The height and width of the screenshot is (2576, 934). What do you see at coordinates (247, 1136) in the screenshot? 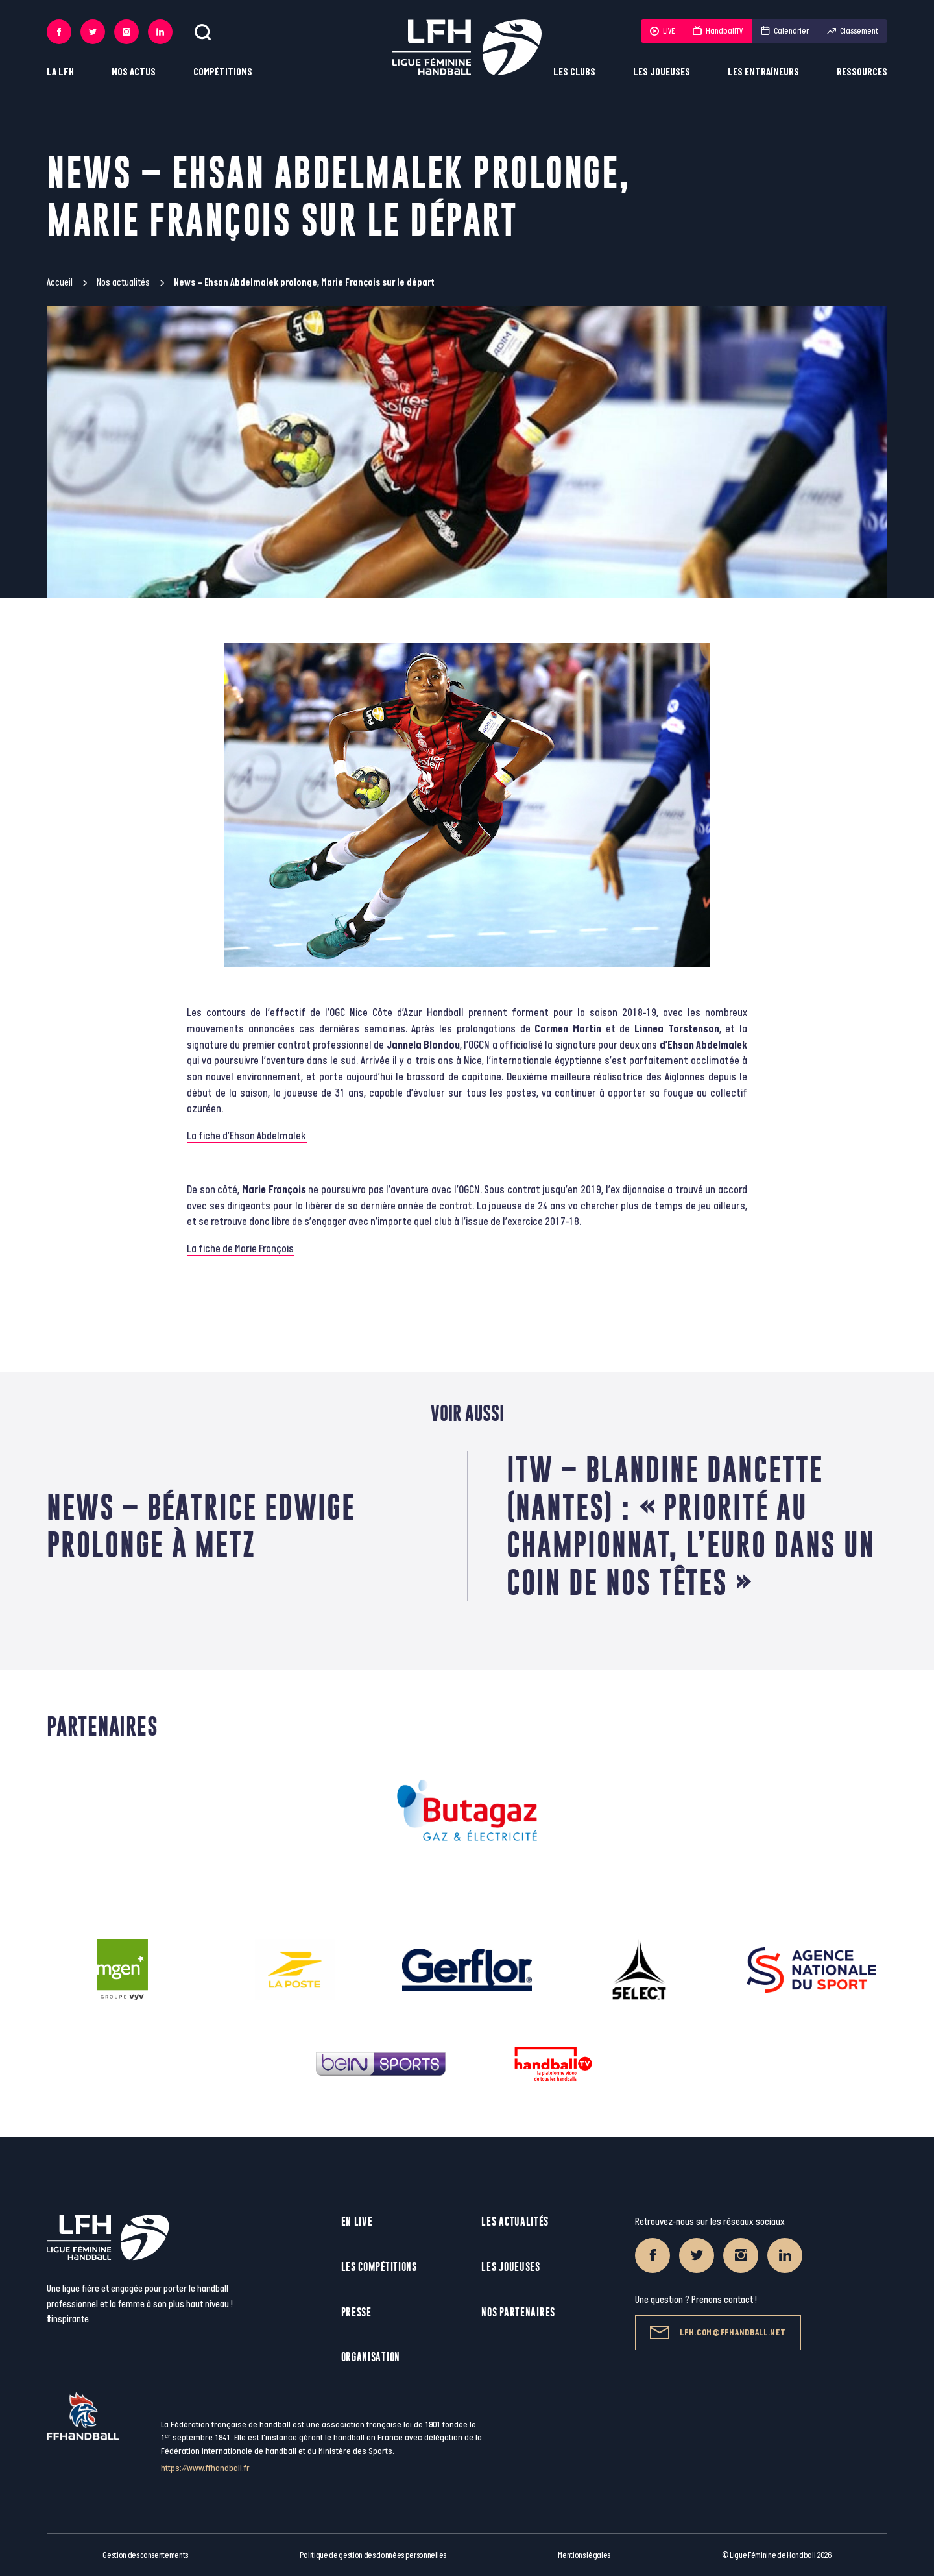
I see `La fiche d’Ehsan Abdelmalek` at bounding box center [247, 1136].